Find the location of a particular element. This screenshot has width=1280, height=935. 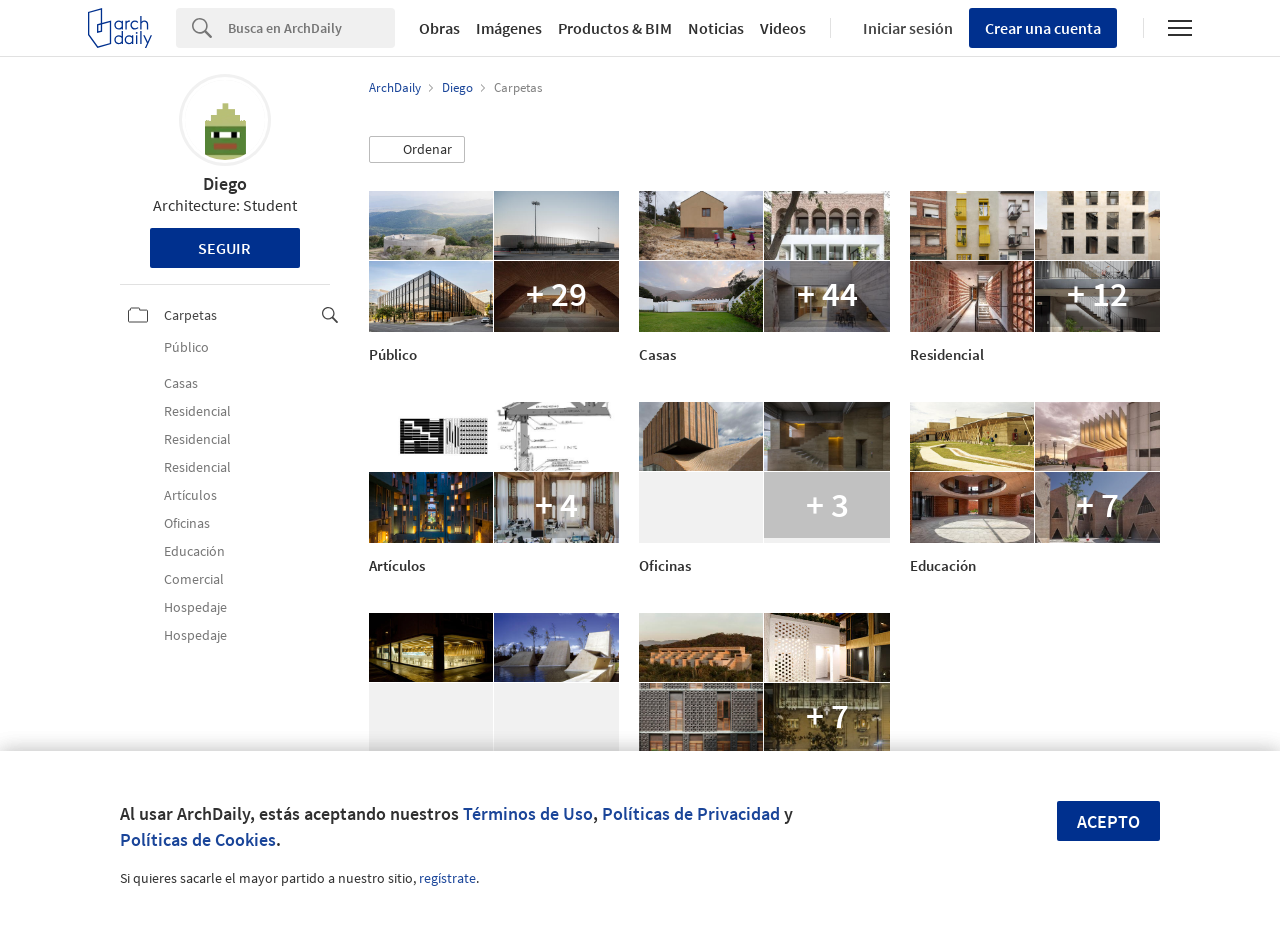

Productos & BIM is located at coordinates (615, 28).